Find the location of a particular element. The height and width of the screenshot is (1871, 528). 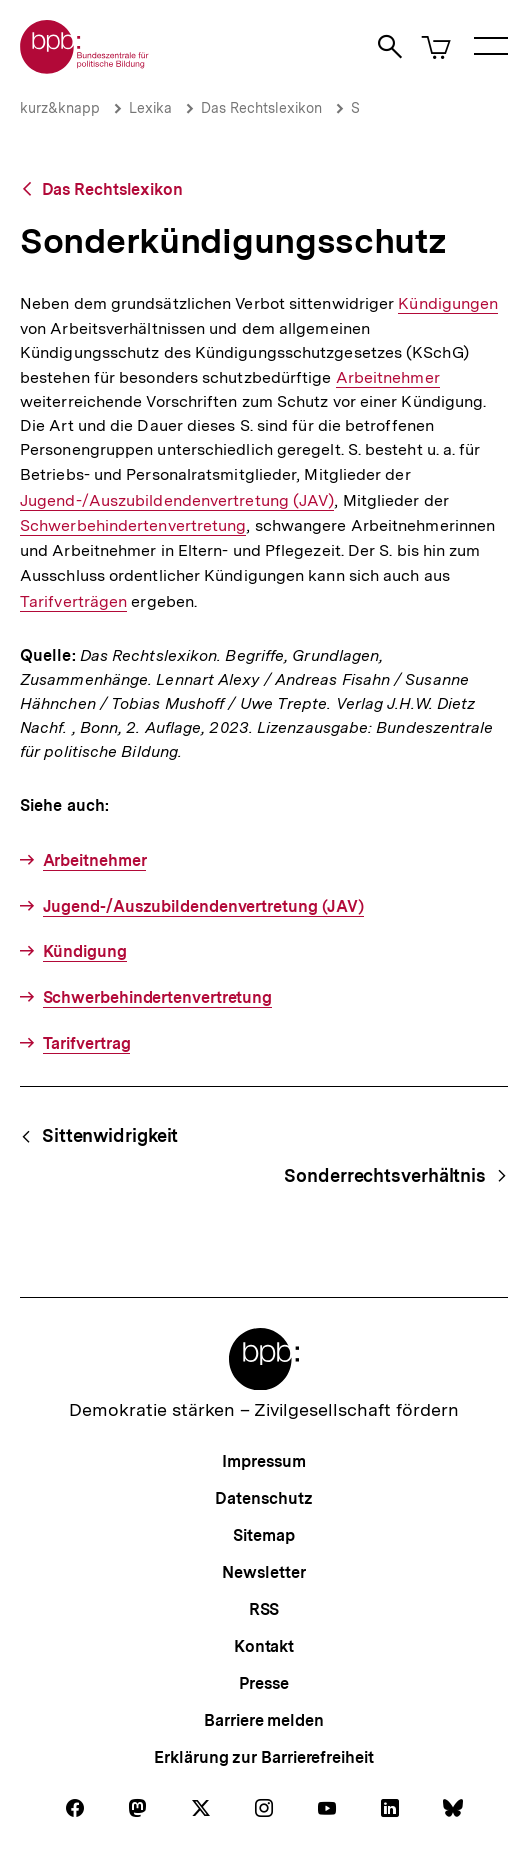

Lexika is located at coordinates (150, 108).